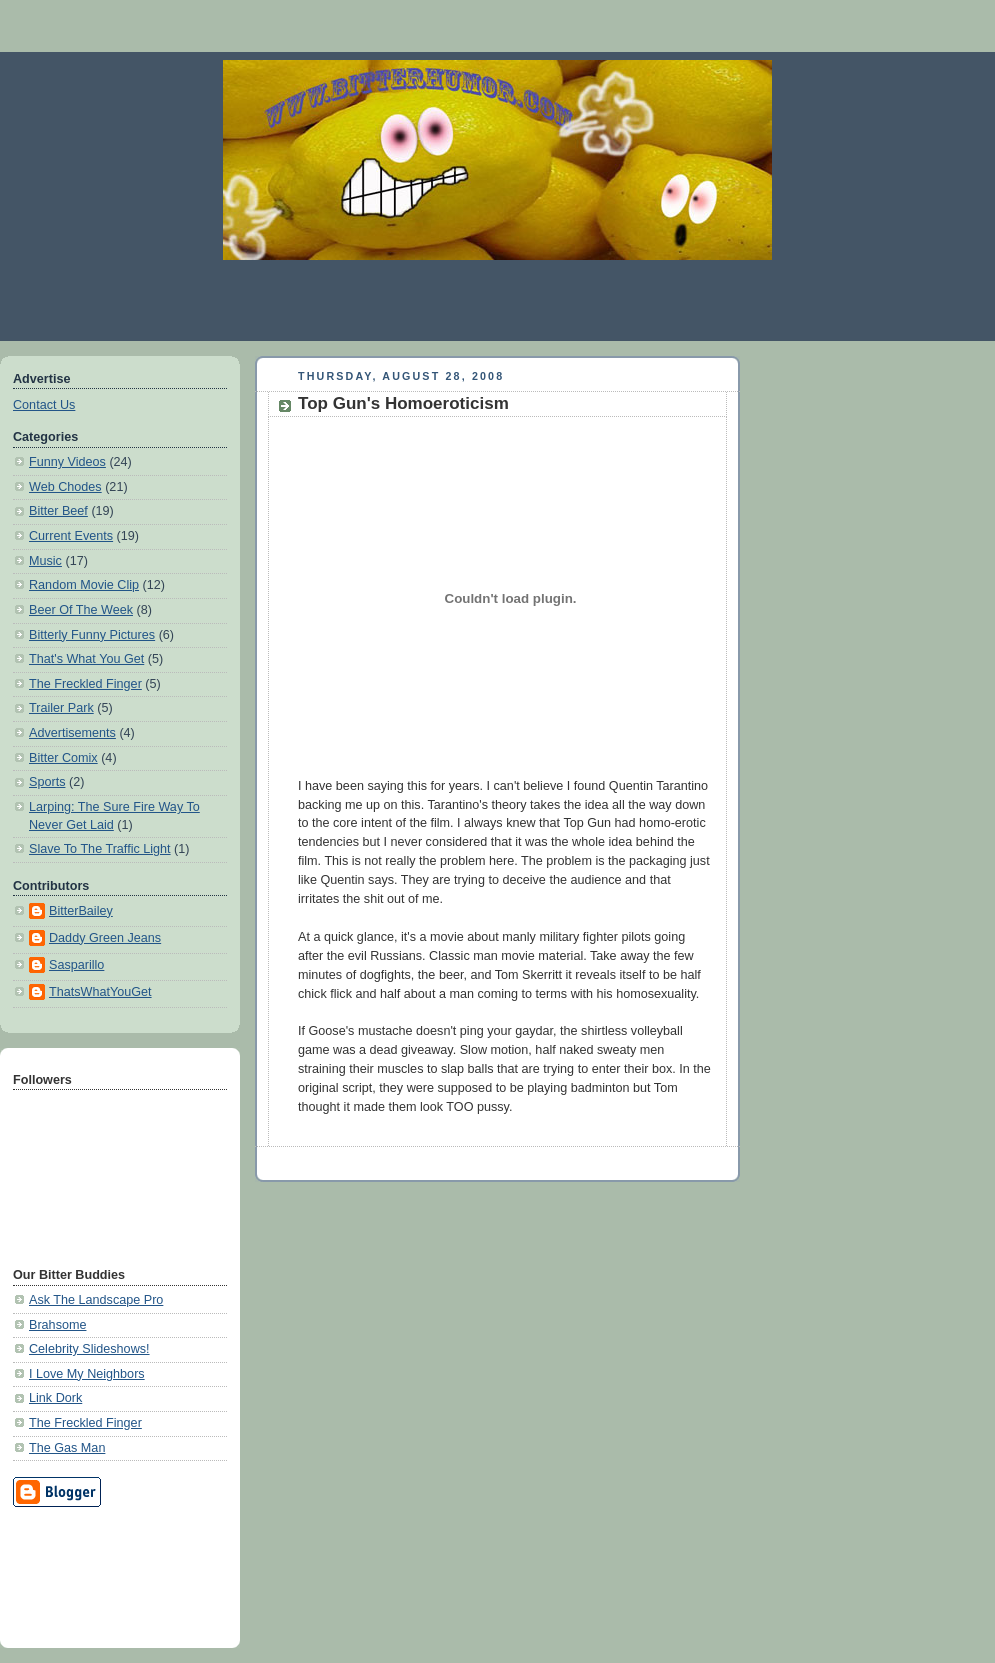  What do you see at coordinates (81, 610) in the screenshot?
I see `Beer Of The Week` at bounding box center [81, 610].